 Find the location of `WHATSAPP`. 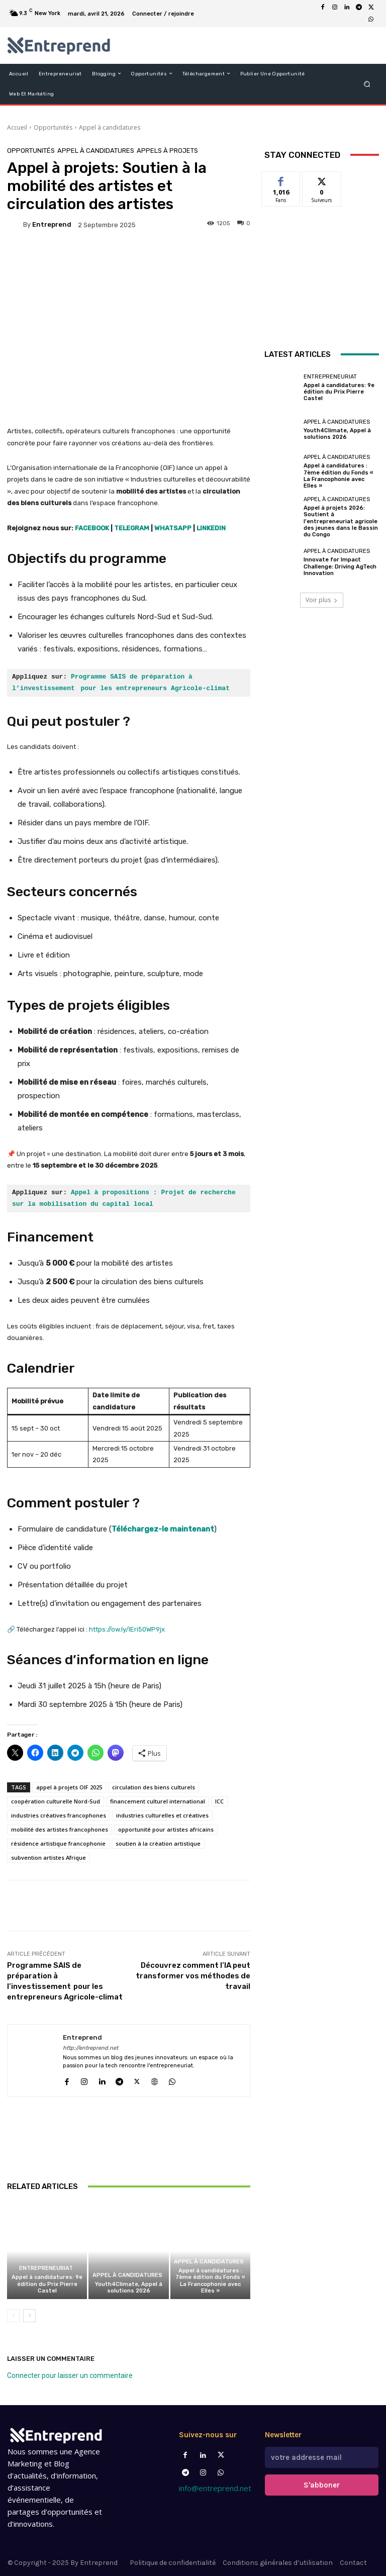

WHATSAPP is located at coordinates (172, 528).